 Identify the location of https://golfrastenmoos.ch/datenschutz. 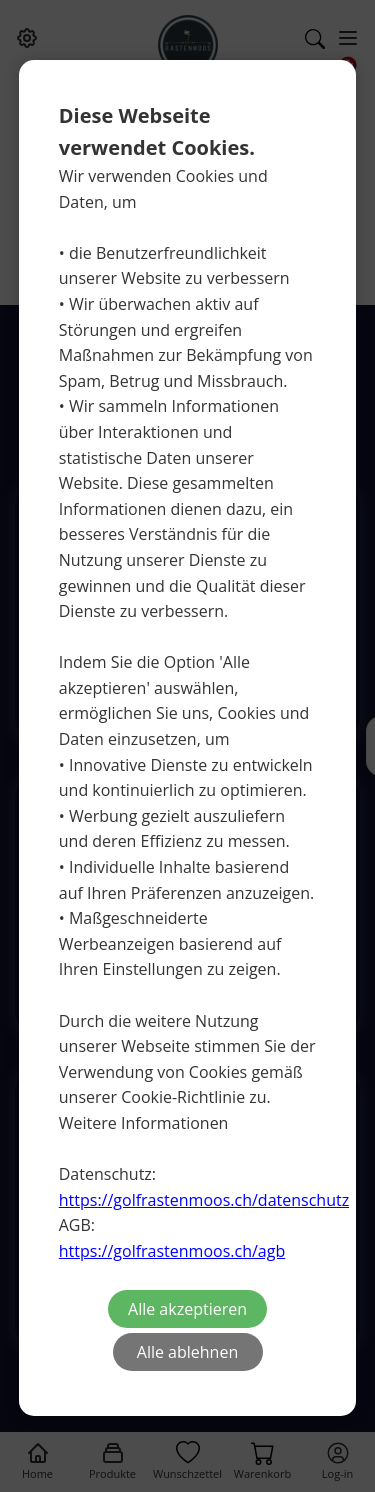
(204, 1200).